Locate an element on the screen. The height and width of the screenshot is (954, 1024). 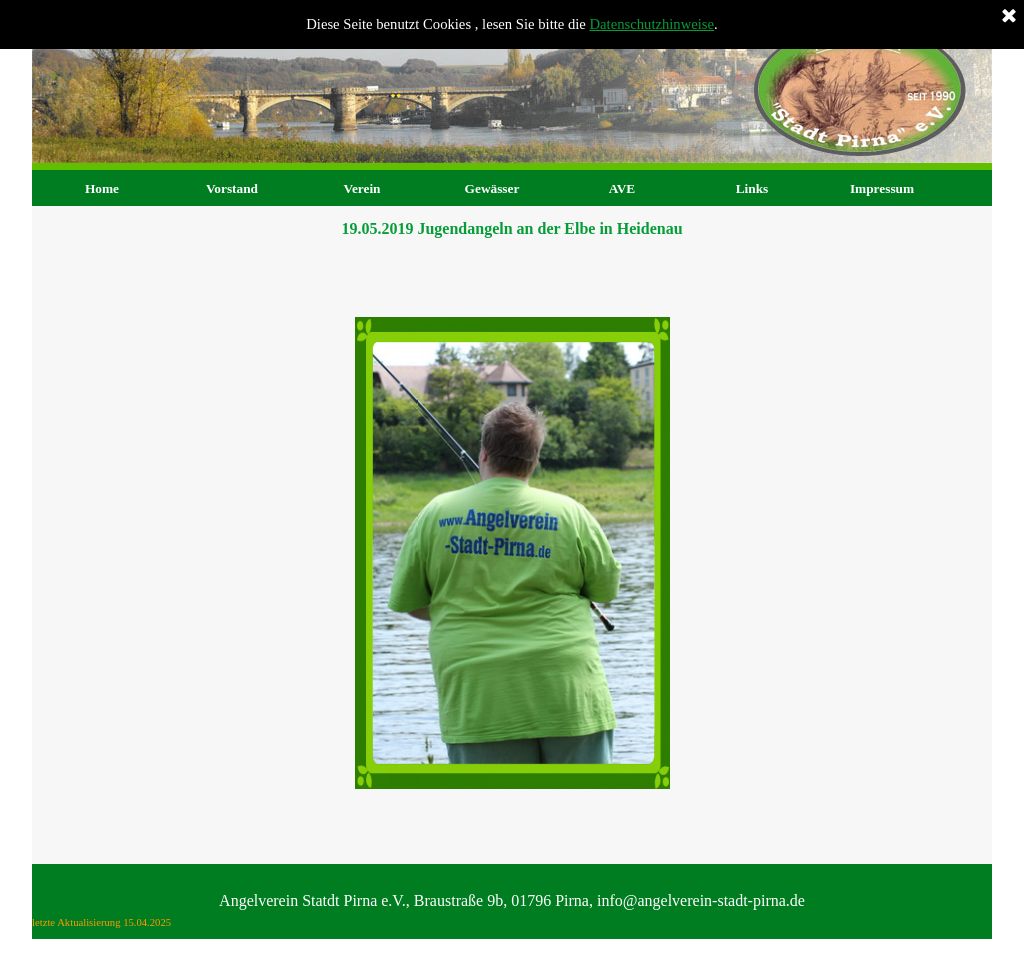
Links is located at coordinates (752, 188).